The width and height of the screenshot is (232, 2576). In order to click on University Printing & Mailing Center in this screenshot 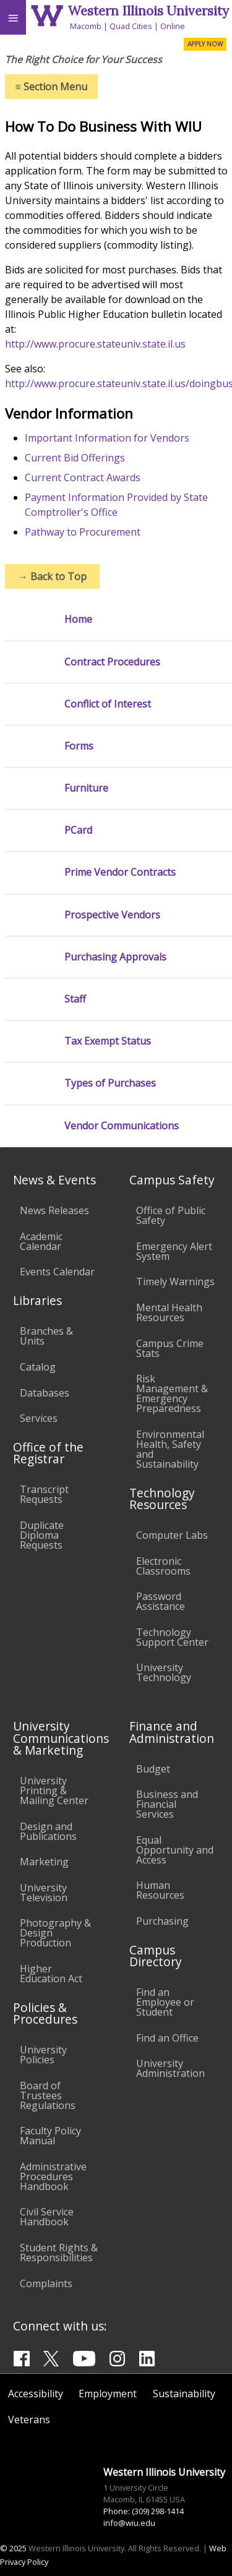, I will do `click(54, 1790)`.